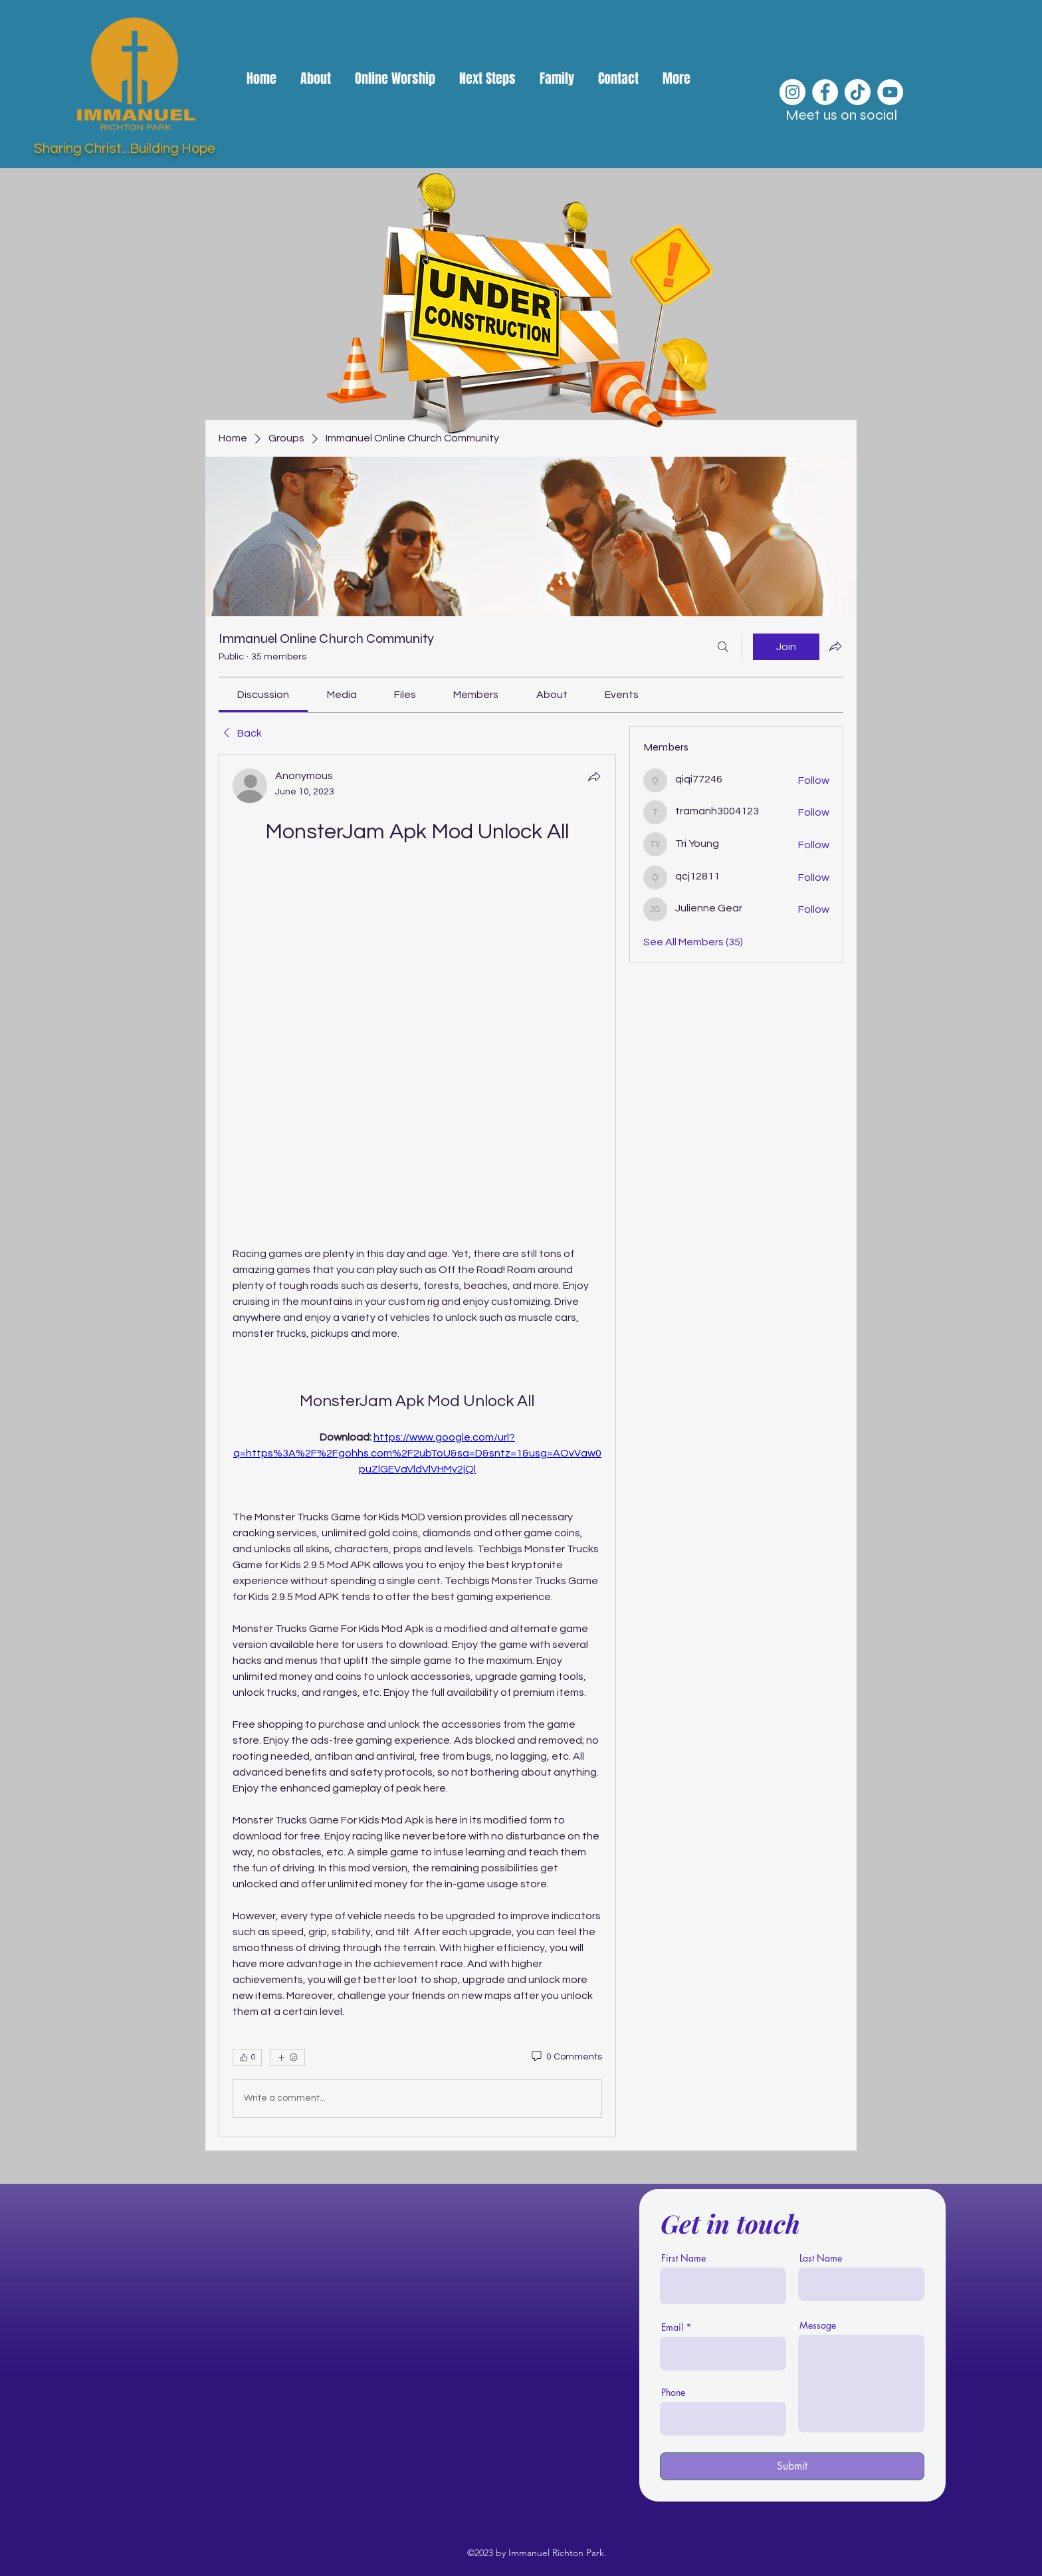  I want to click on Phone, so click(673, 2392).